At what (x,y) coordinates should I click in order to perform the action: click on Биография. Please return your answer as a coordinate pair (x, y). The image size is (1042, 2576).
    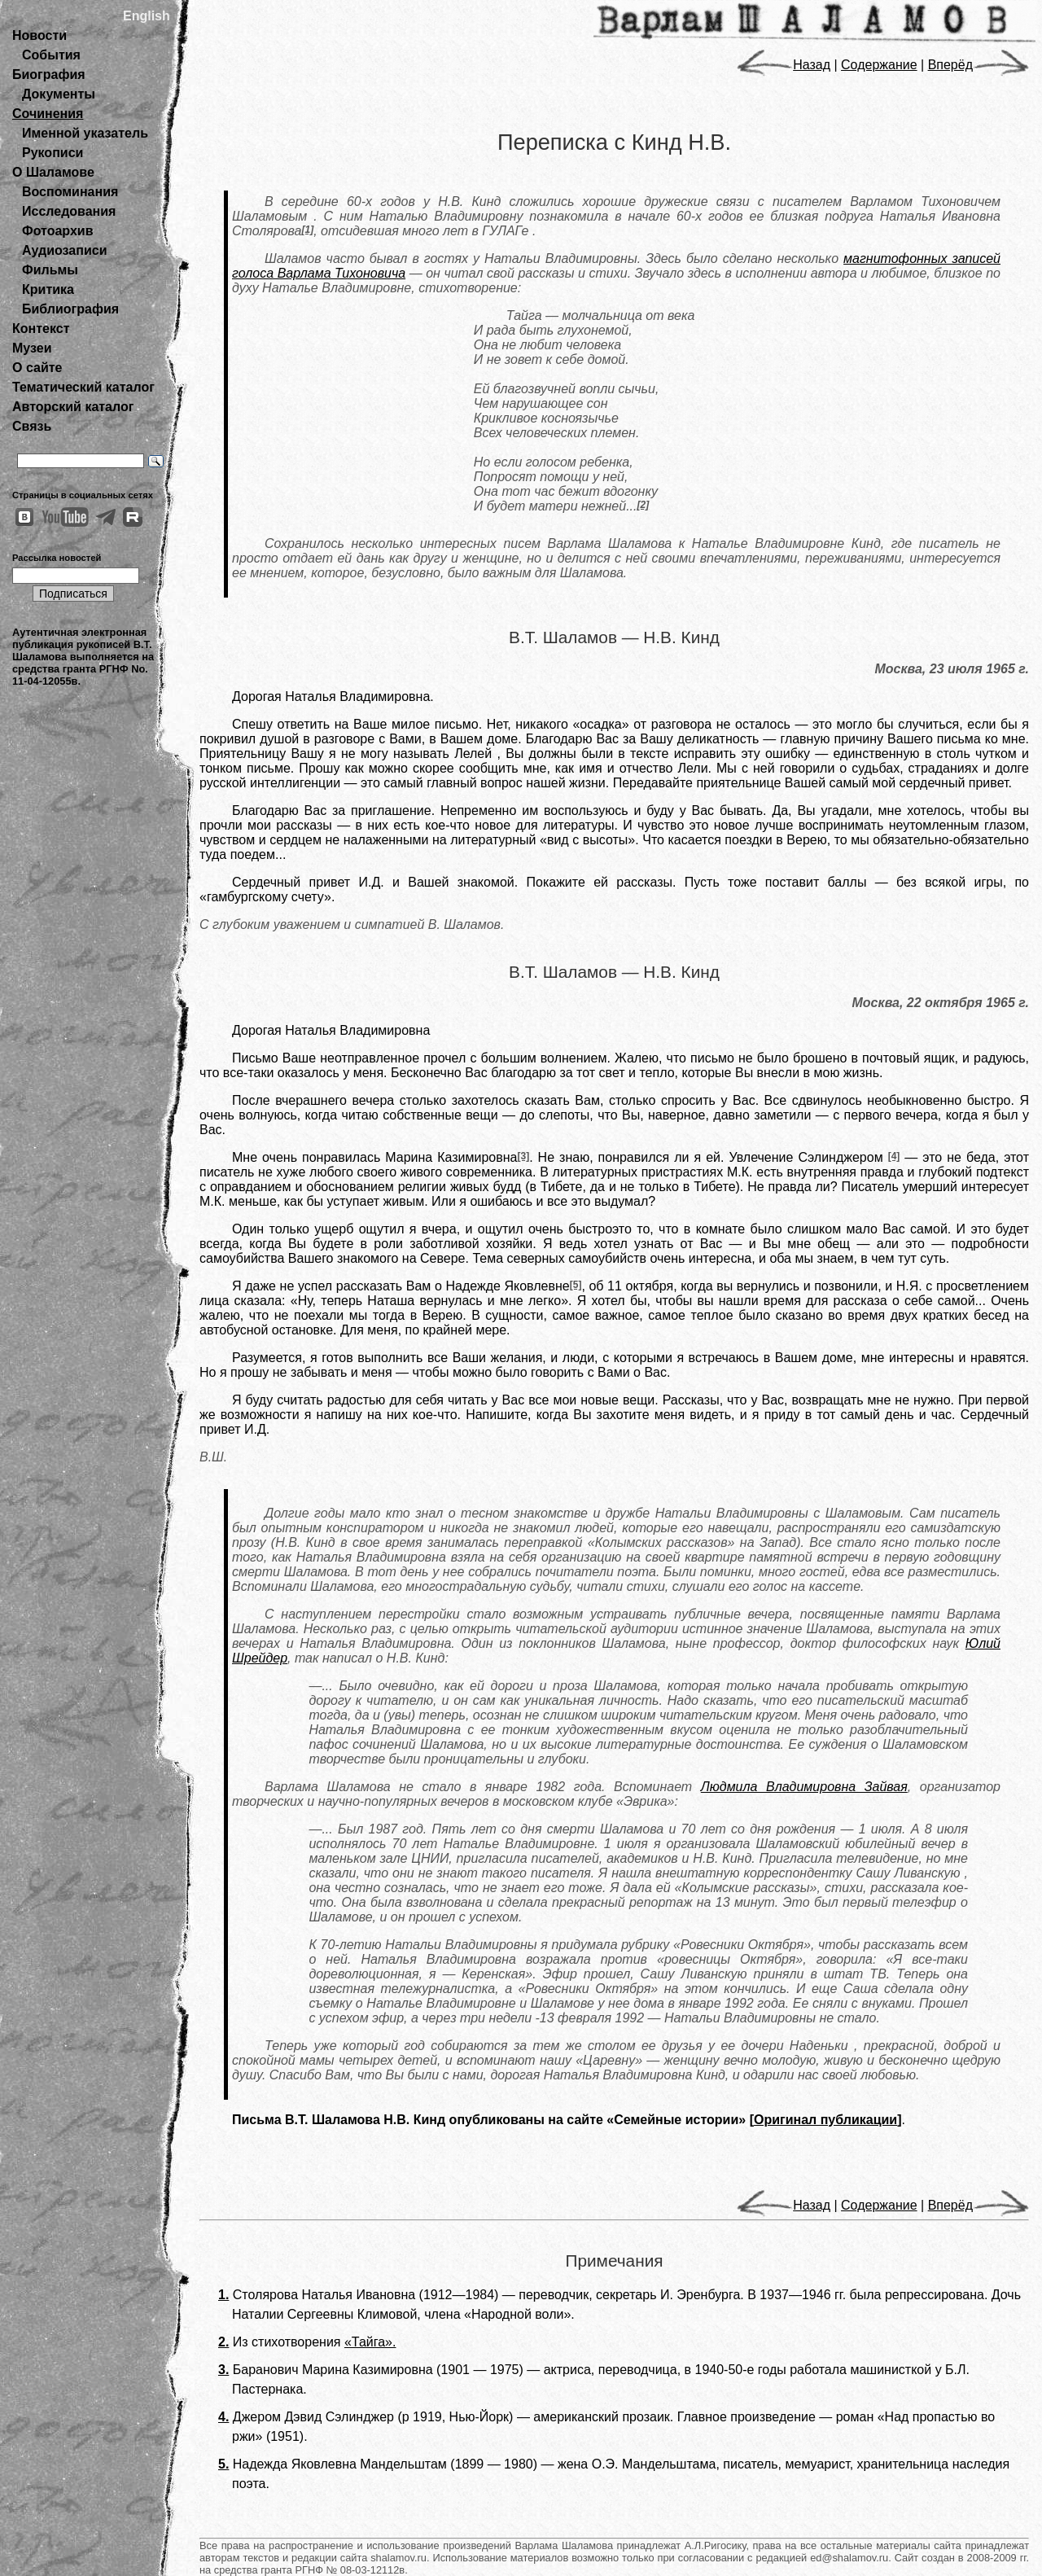
    Looking at the image, I should click on (48, 74).